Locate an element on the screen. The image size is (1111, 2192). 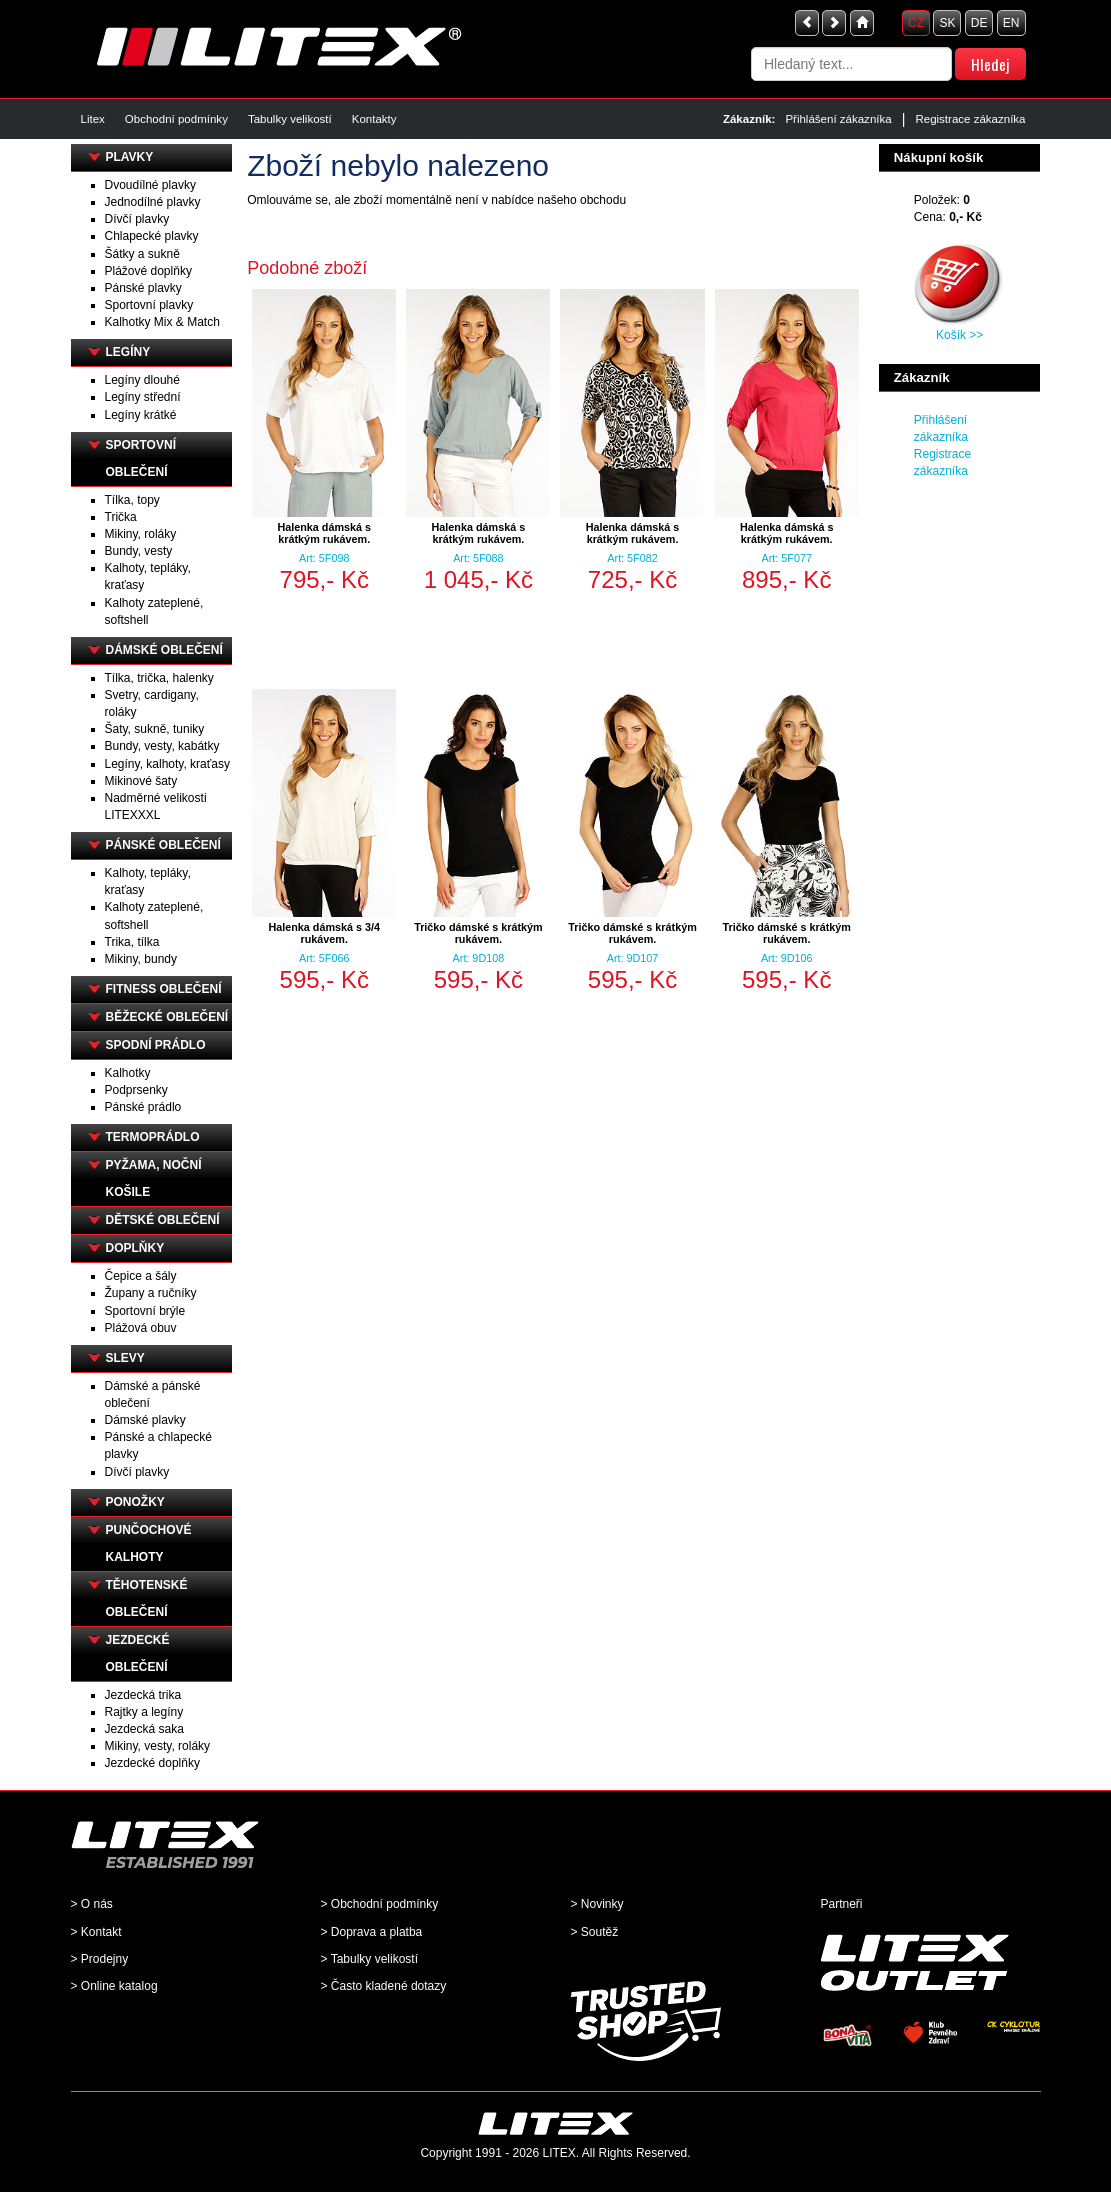
Jednodílné plavky is located at coordinates (153, 202).